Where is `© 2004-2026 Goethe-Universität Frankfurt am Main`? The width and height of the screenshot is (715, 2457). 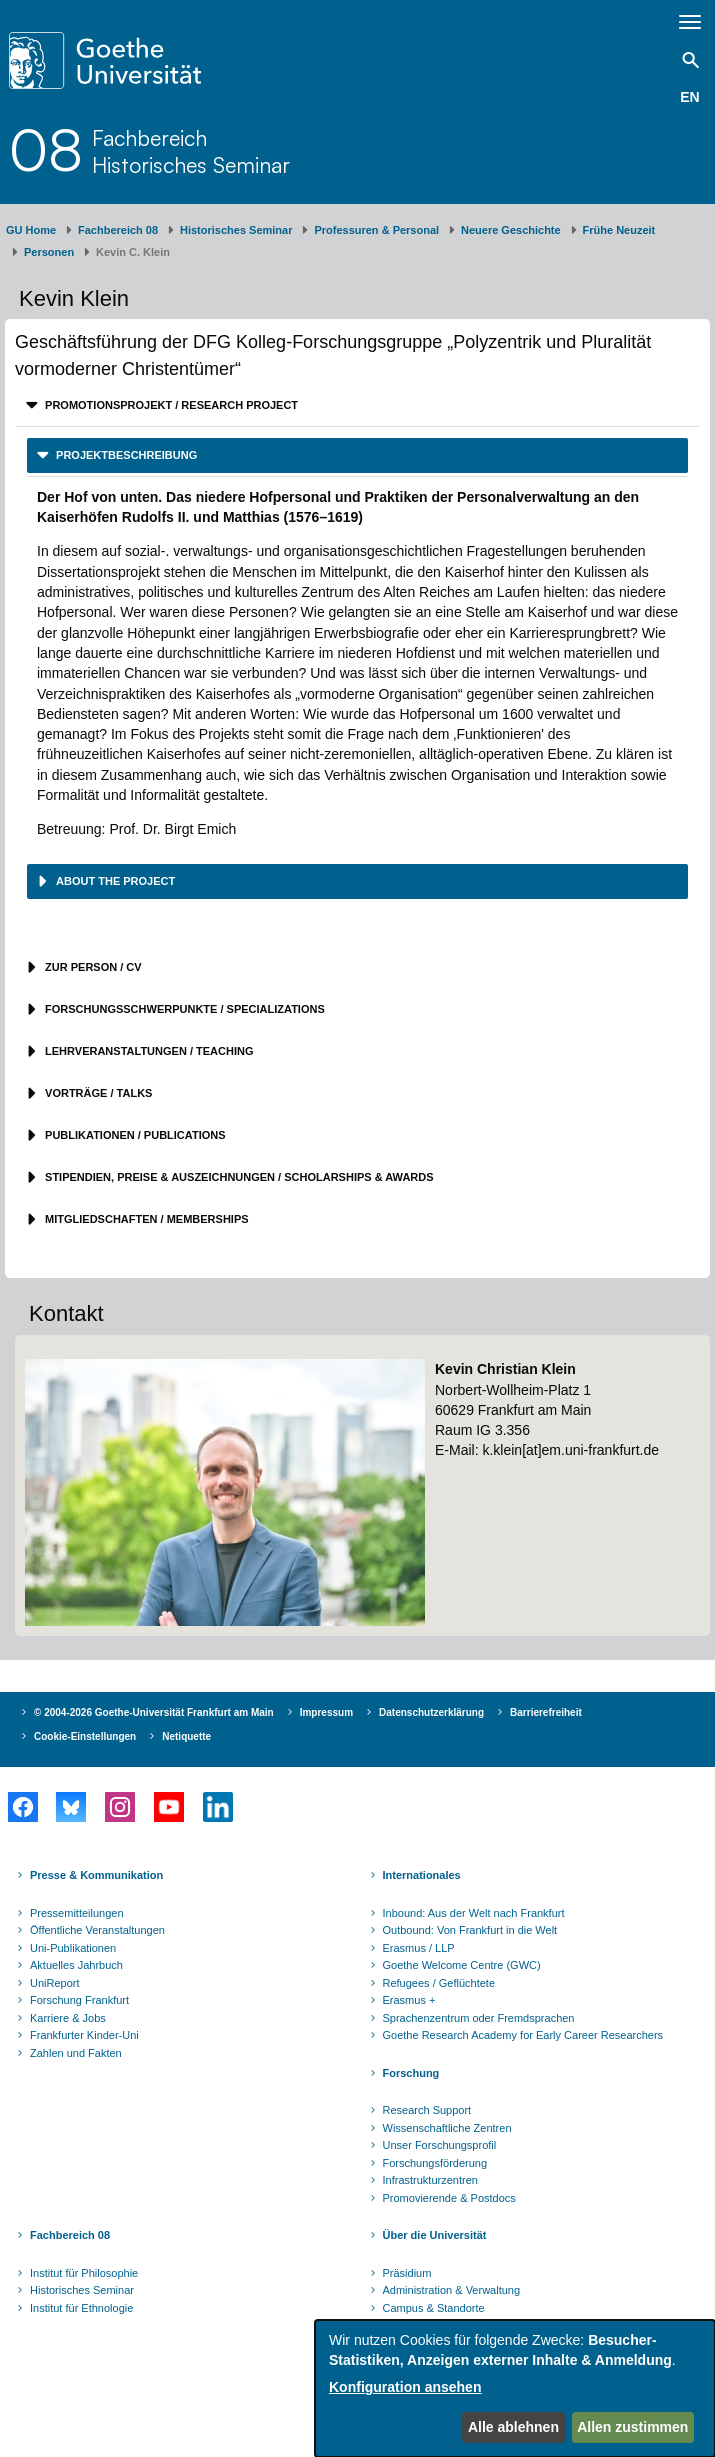
© 2004-2026 Goethe-Universität Frankfurt am Main is located at coordinates (154, 1712).